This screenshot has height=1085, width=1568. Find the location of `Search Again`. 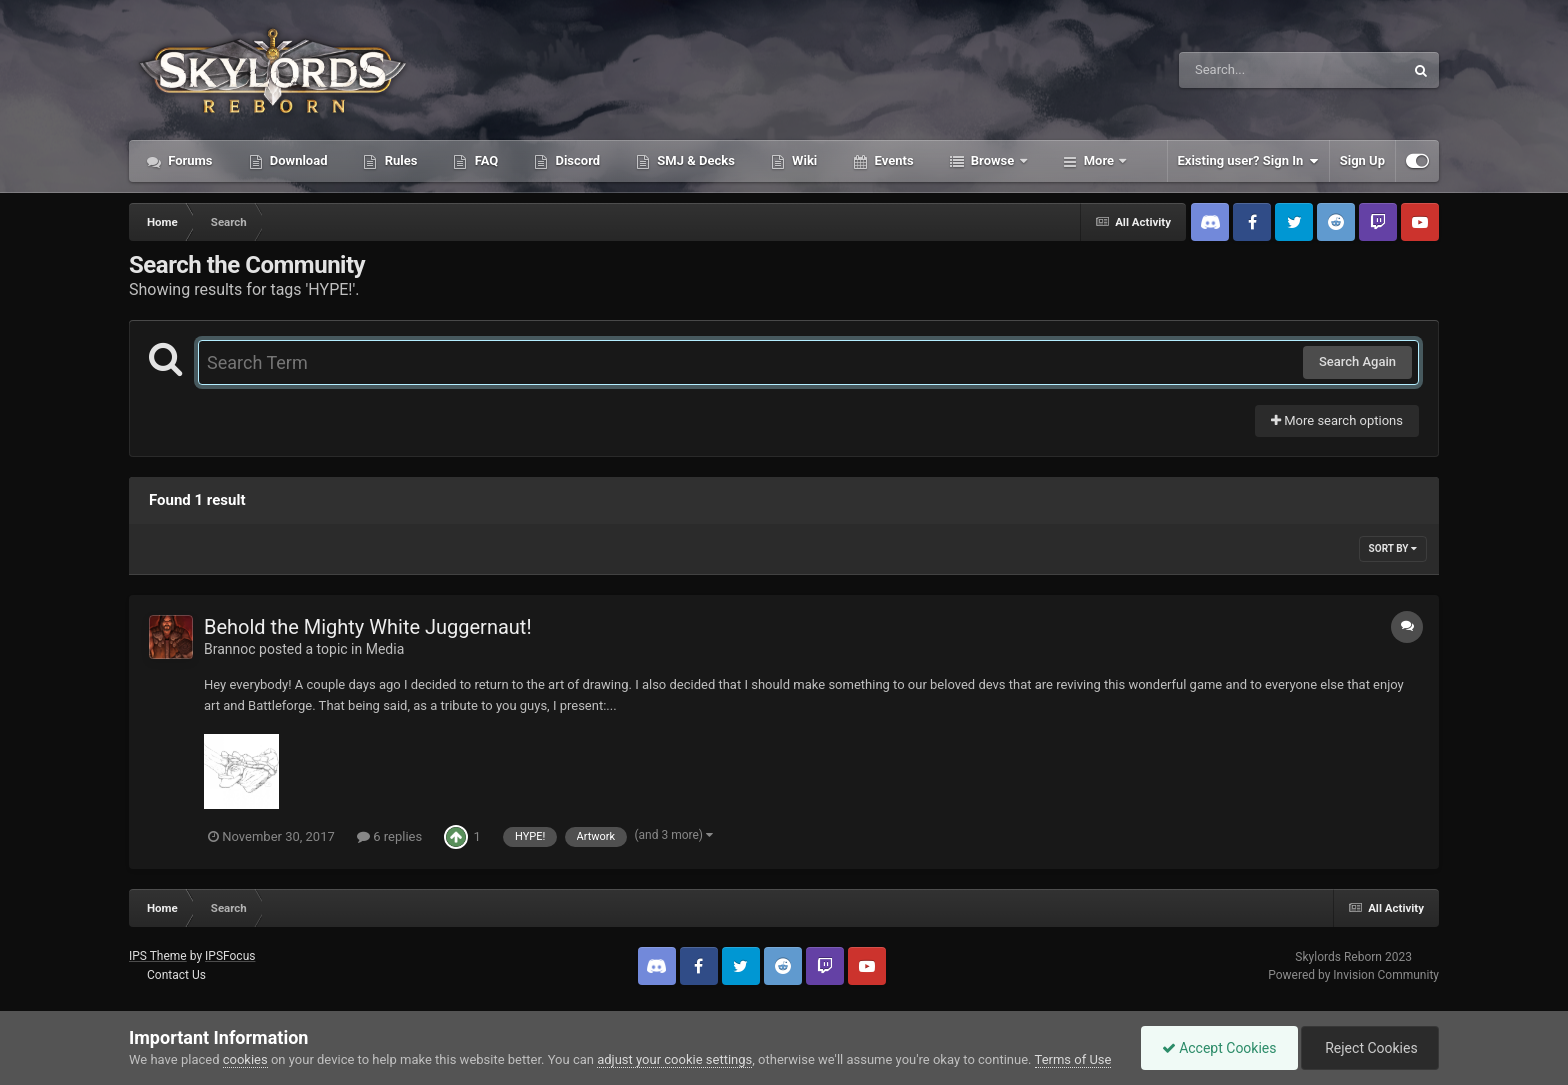

Search Again is located at coordinates (1357, 361).